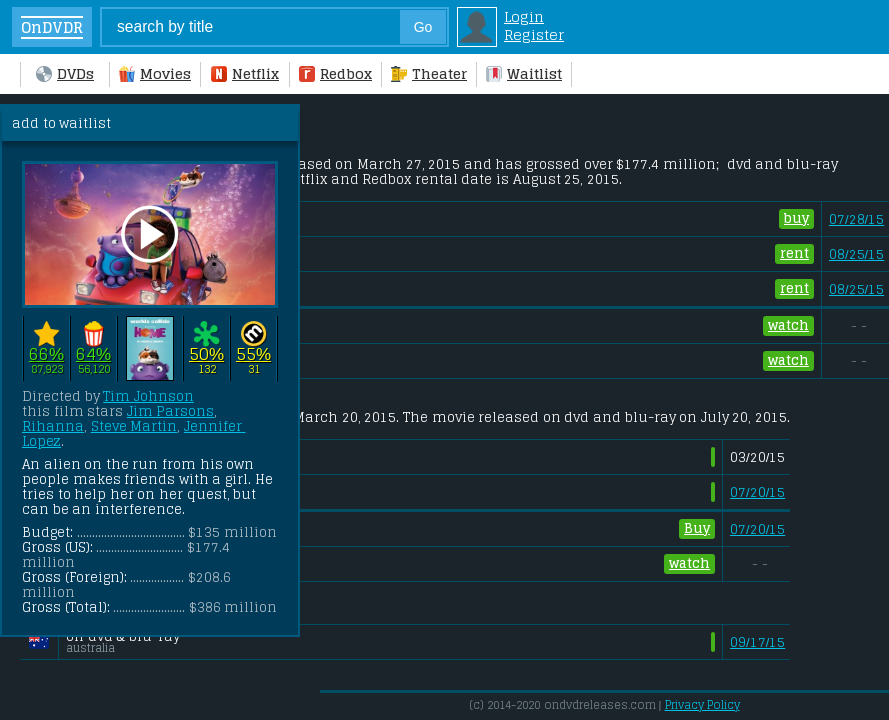  Describe the element at coordinates (794, 253) in the screenshot. I see `rent` at that location.